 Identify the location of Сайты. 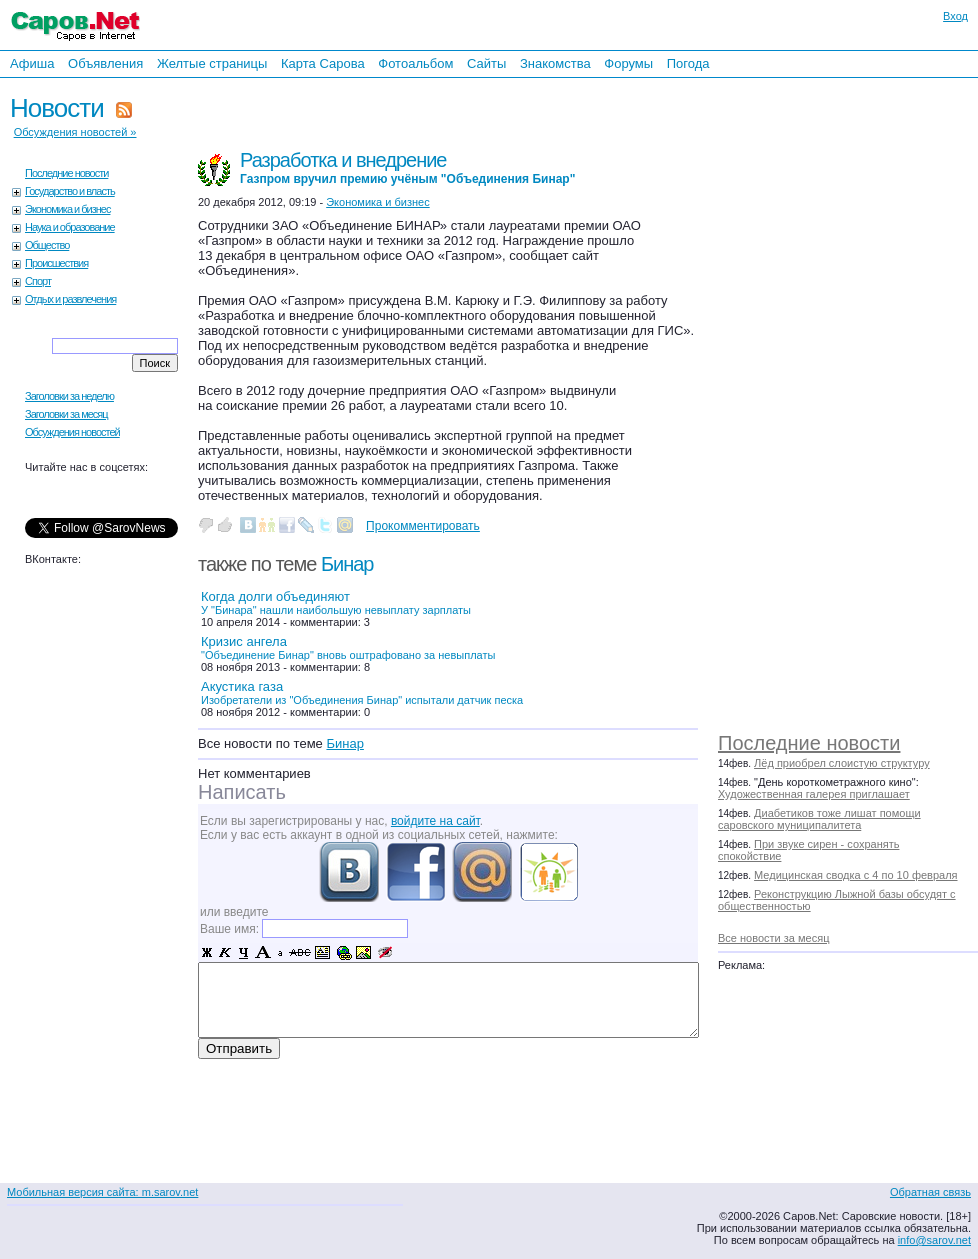
(486, 63).